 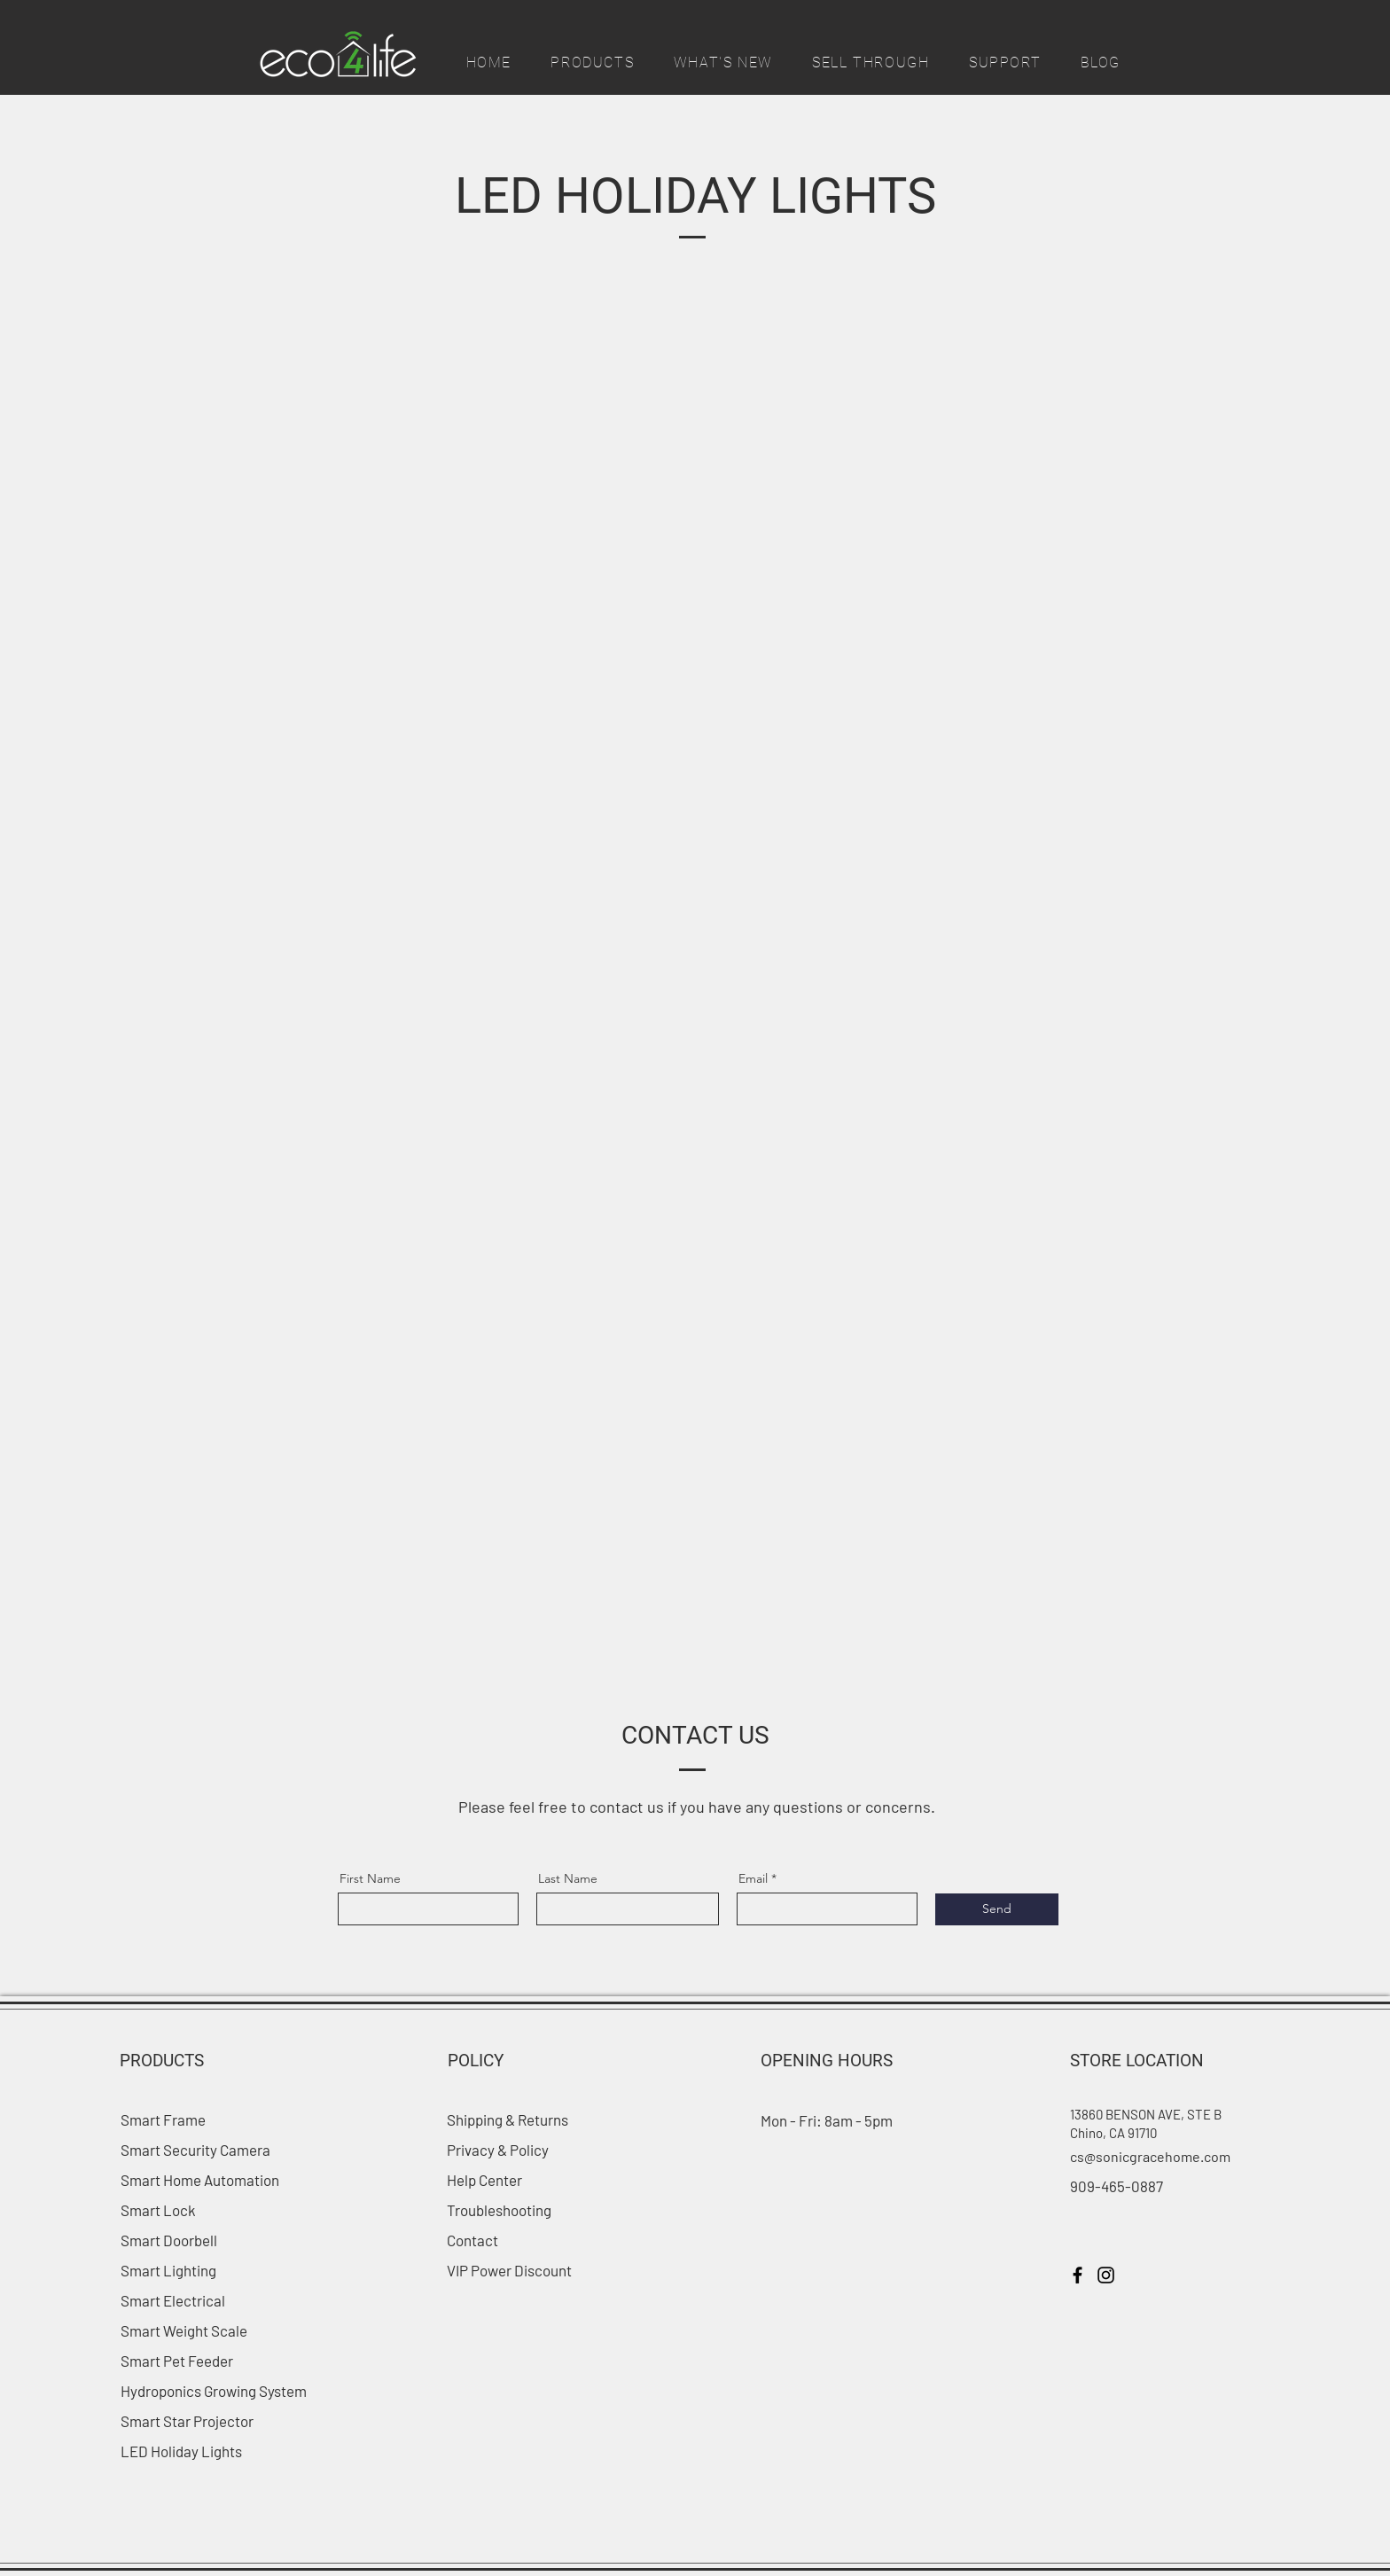 What do you see at coordinates (1150, 2156) in the screenshot?
I see `cs@sonicgracehome.com` at bounding box center [1150, 2156].